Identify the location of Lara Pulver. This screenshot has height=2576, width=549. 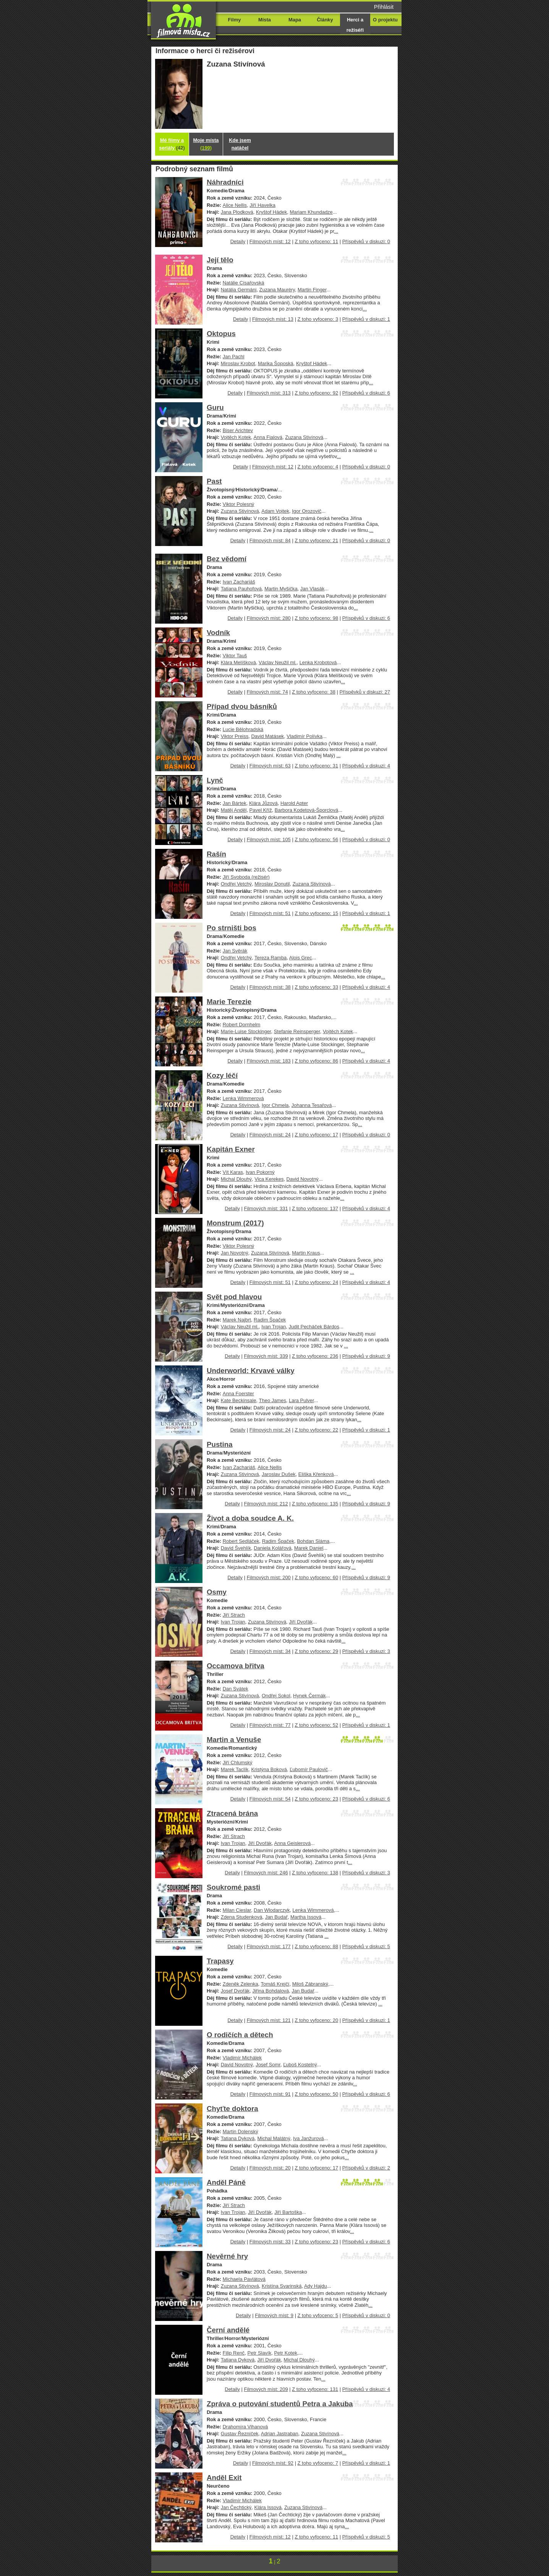
(301, 1400).